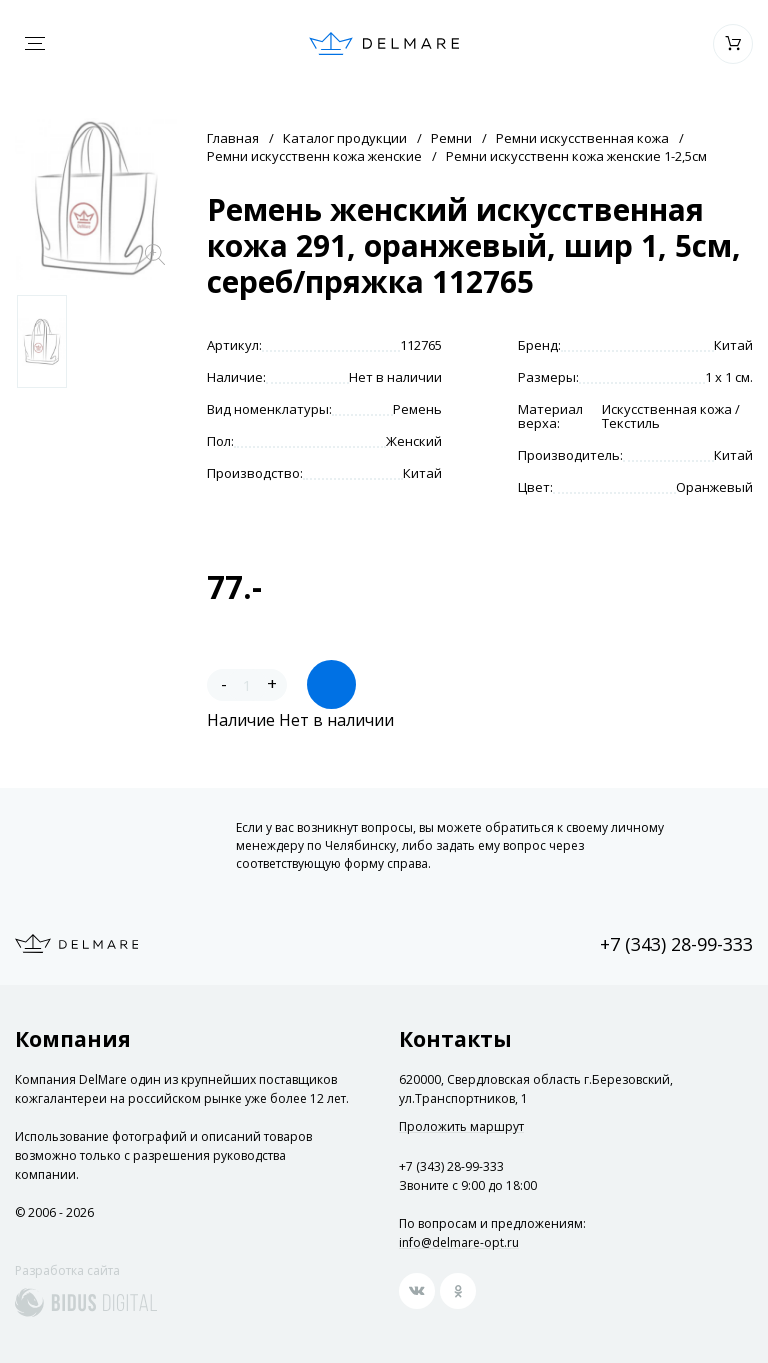  I want to click on Ремни искусственн кожа женские 1-2,5см, so click(576, 156).